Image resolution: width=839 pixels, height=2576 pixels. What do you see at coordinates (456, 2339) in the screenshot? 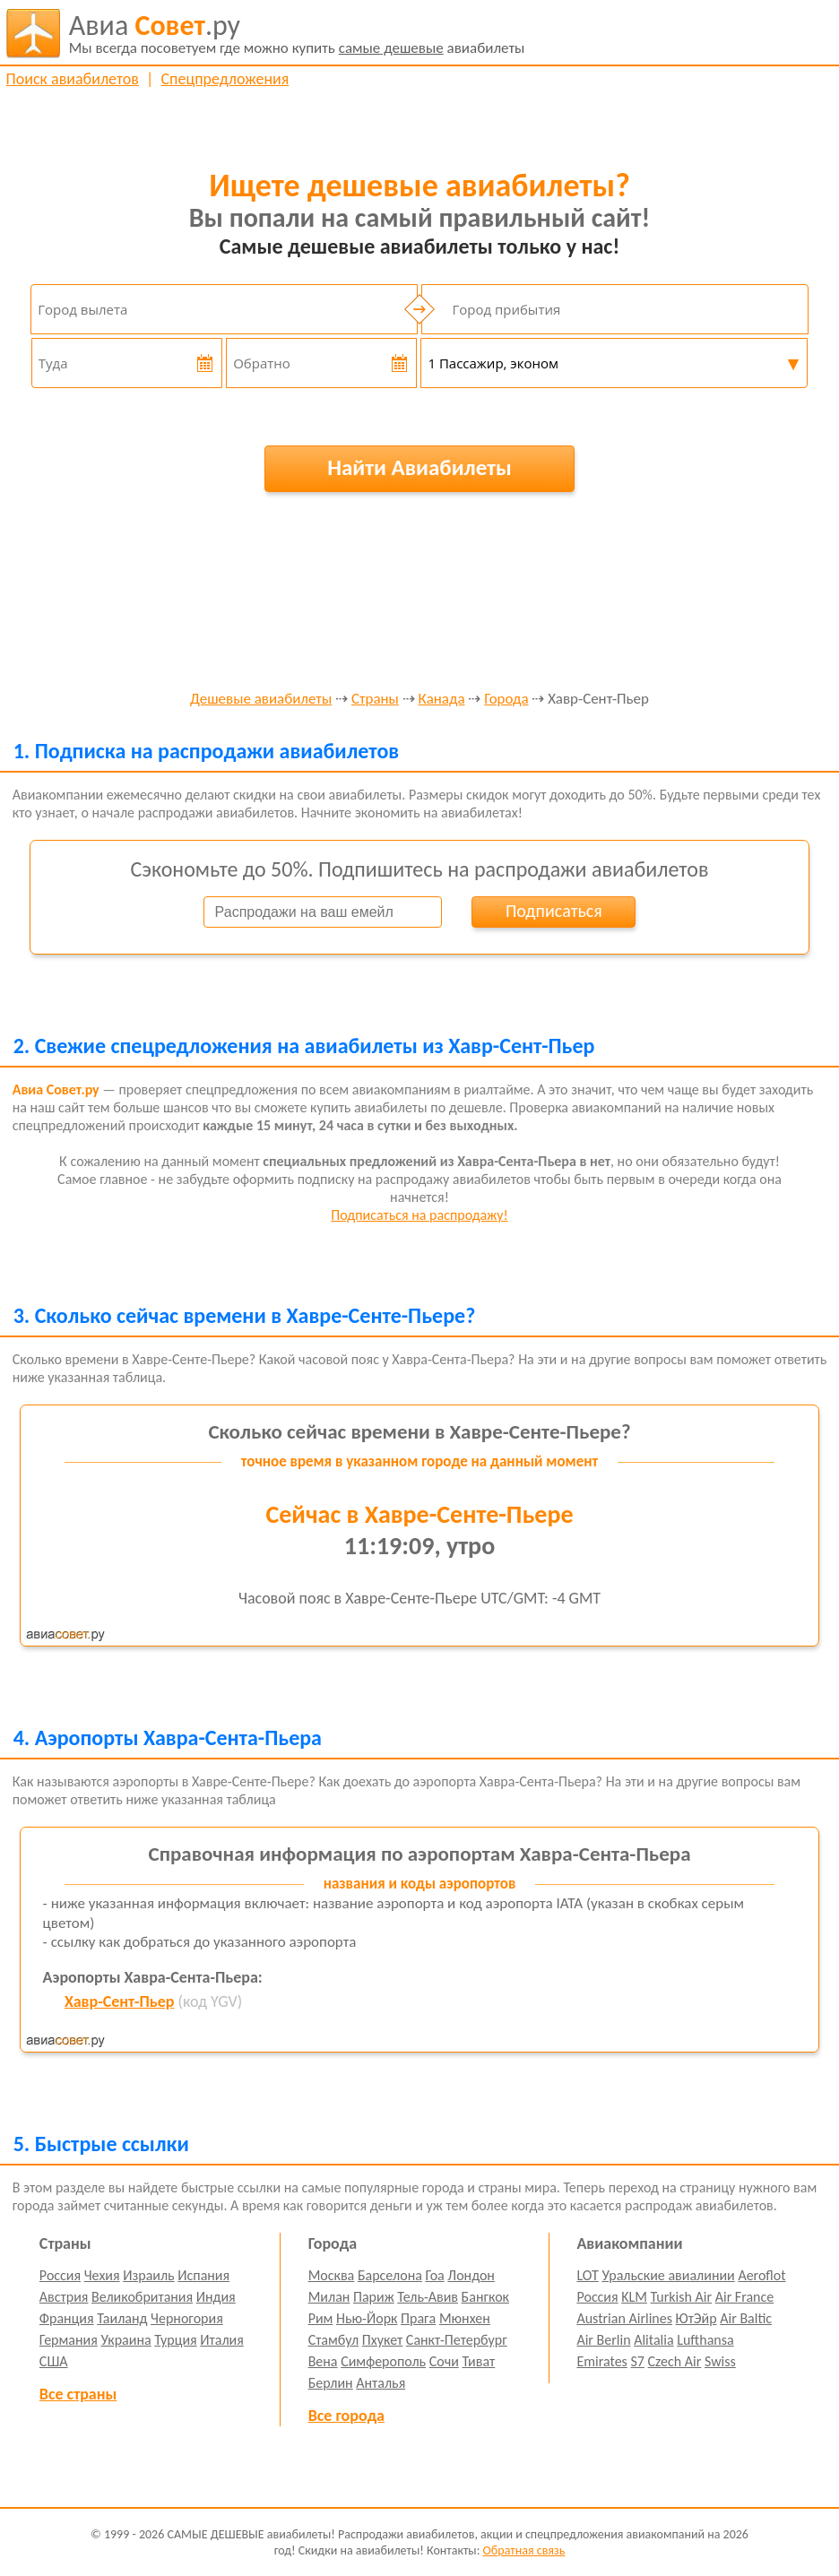
I see `Санкт-Петербург` at bounding box center [456, 2339].